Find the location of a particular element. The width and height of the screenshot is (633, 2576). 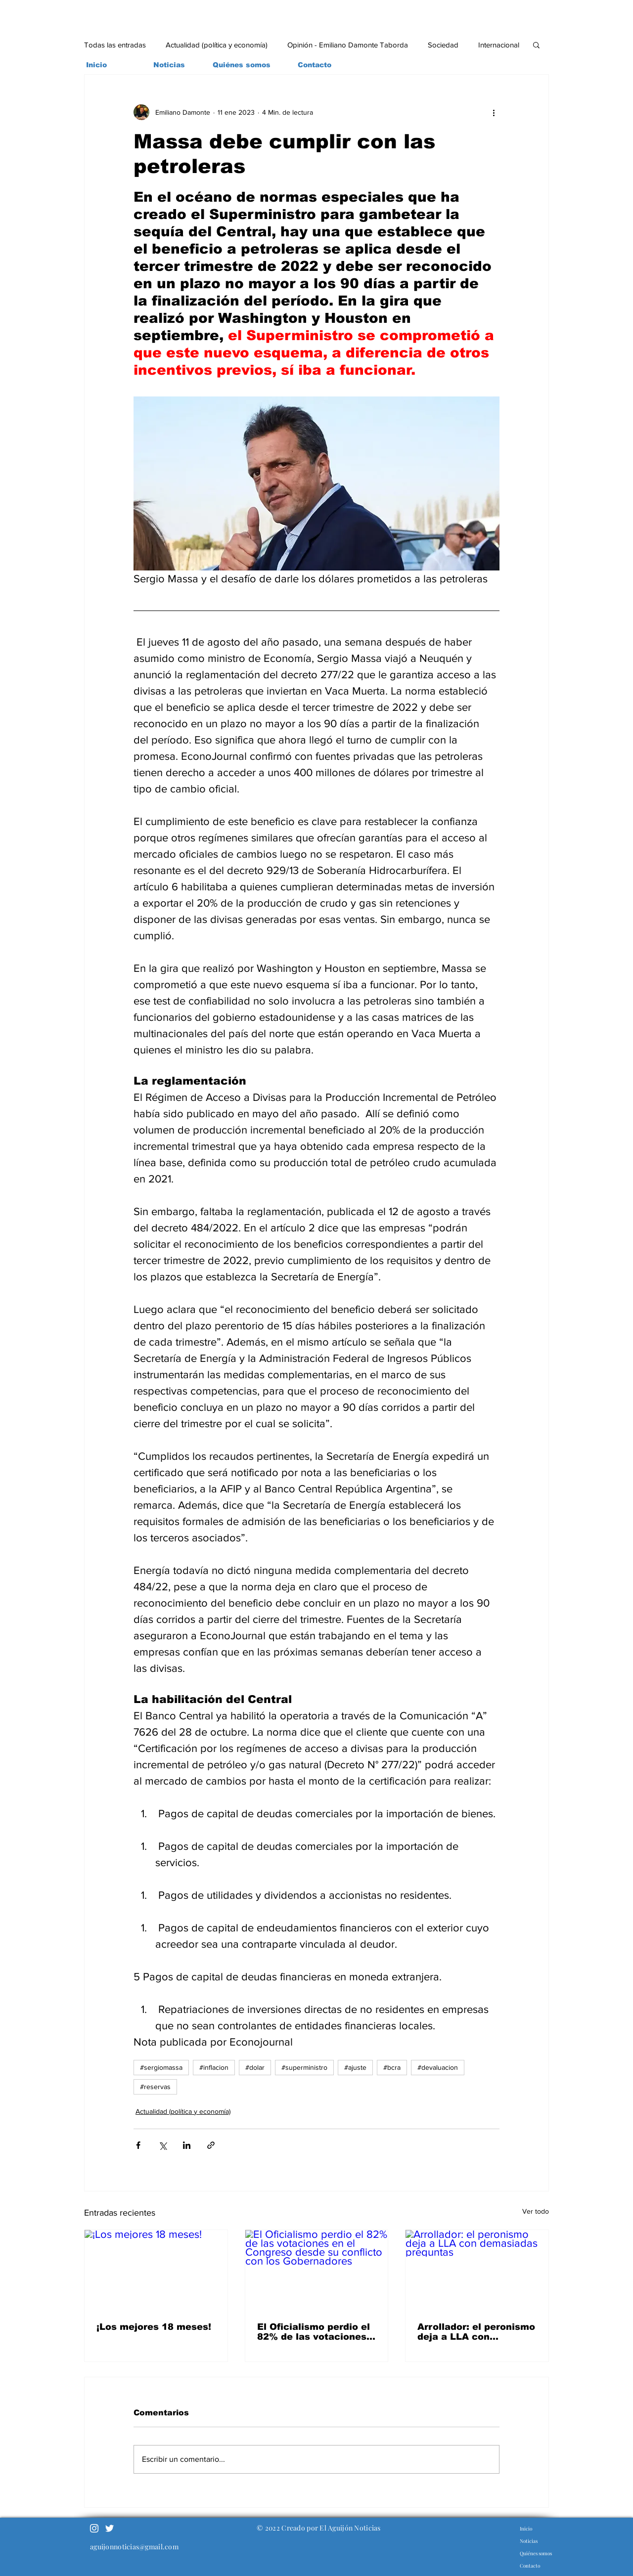

[Blanco Icono de Instagram] is located at coordinates (94, 2528).